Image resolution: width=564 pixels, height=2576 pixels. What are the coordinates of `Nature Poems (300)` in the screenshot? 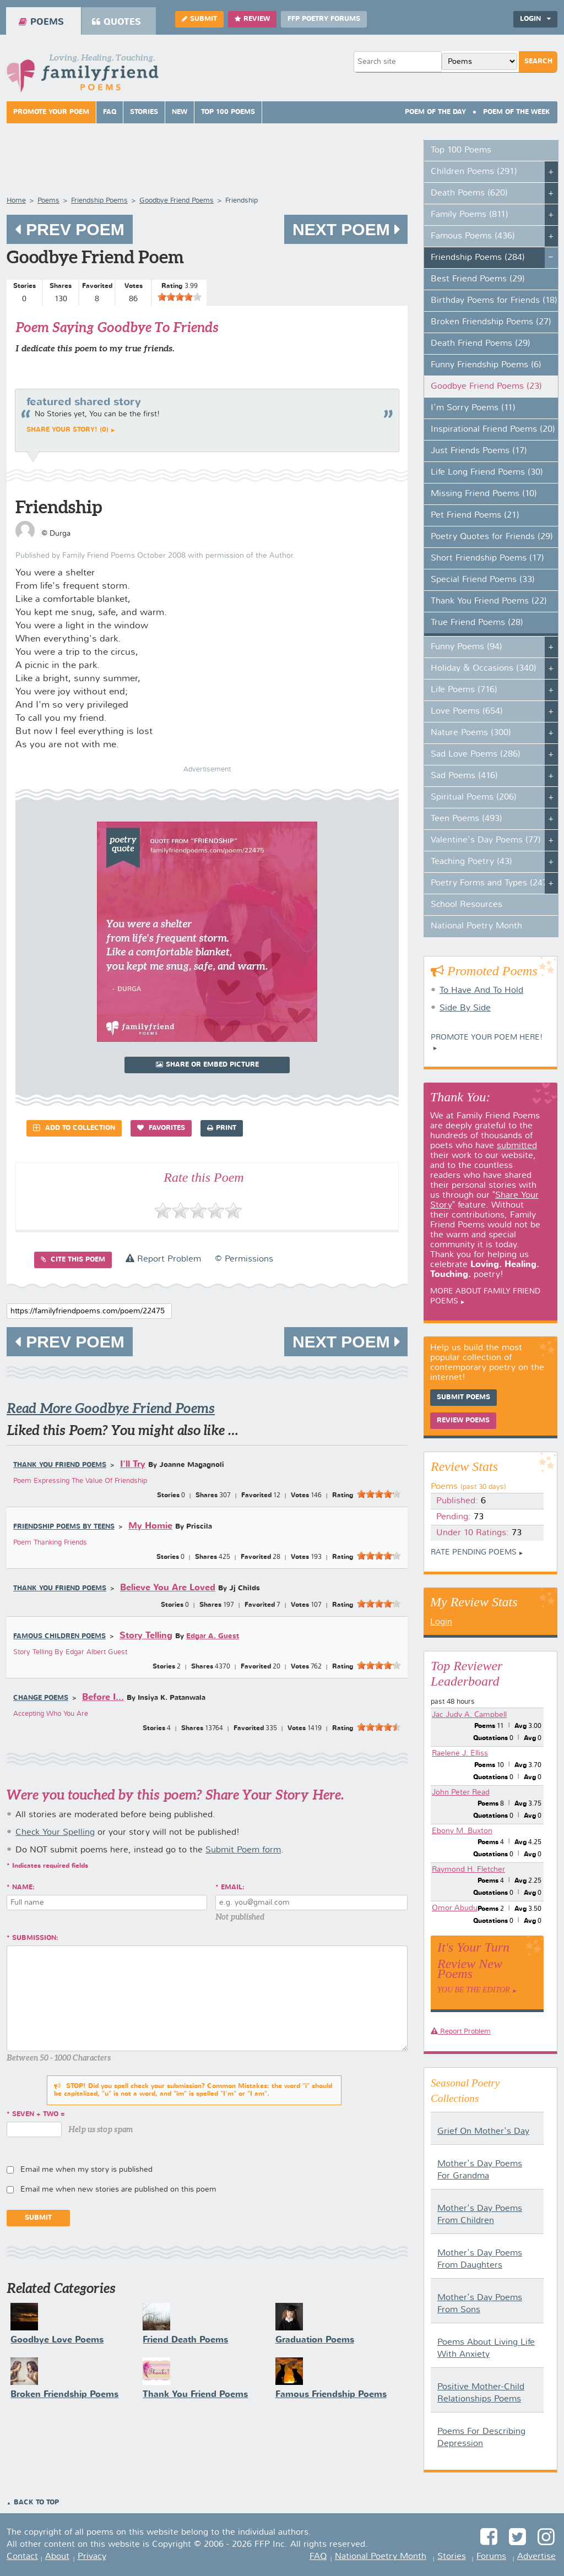 It's located at (471, 733).